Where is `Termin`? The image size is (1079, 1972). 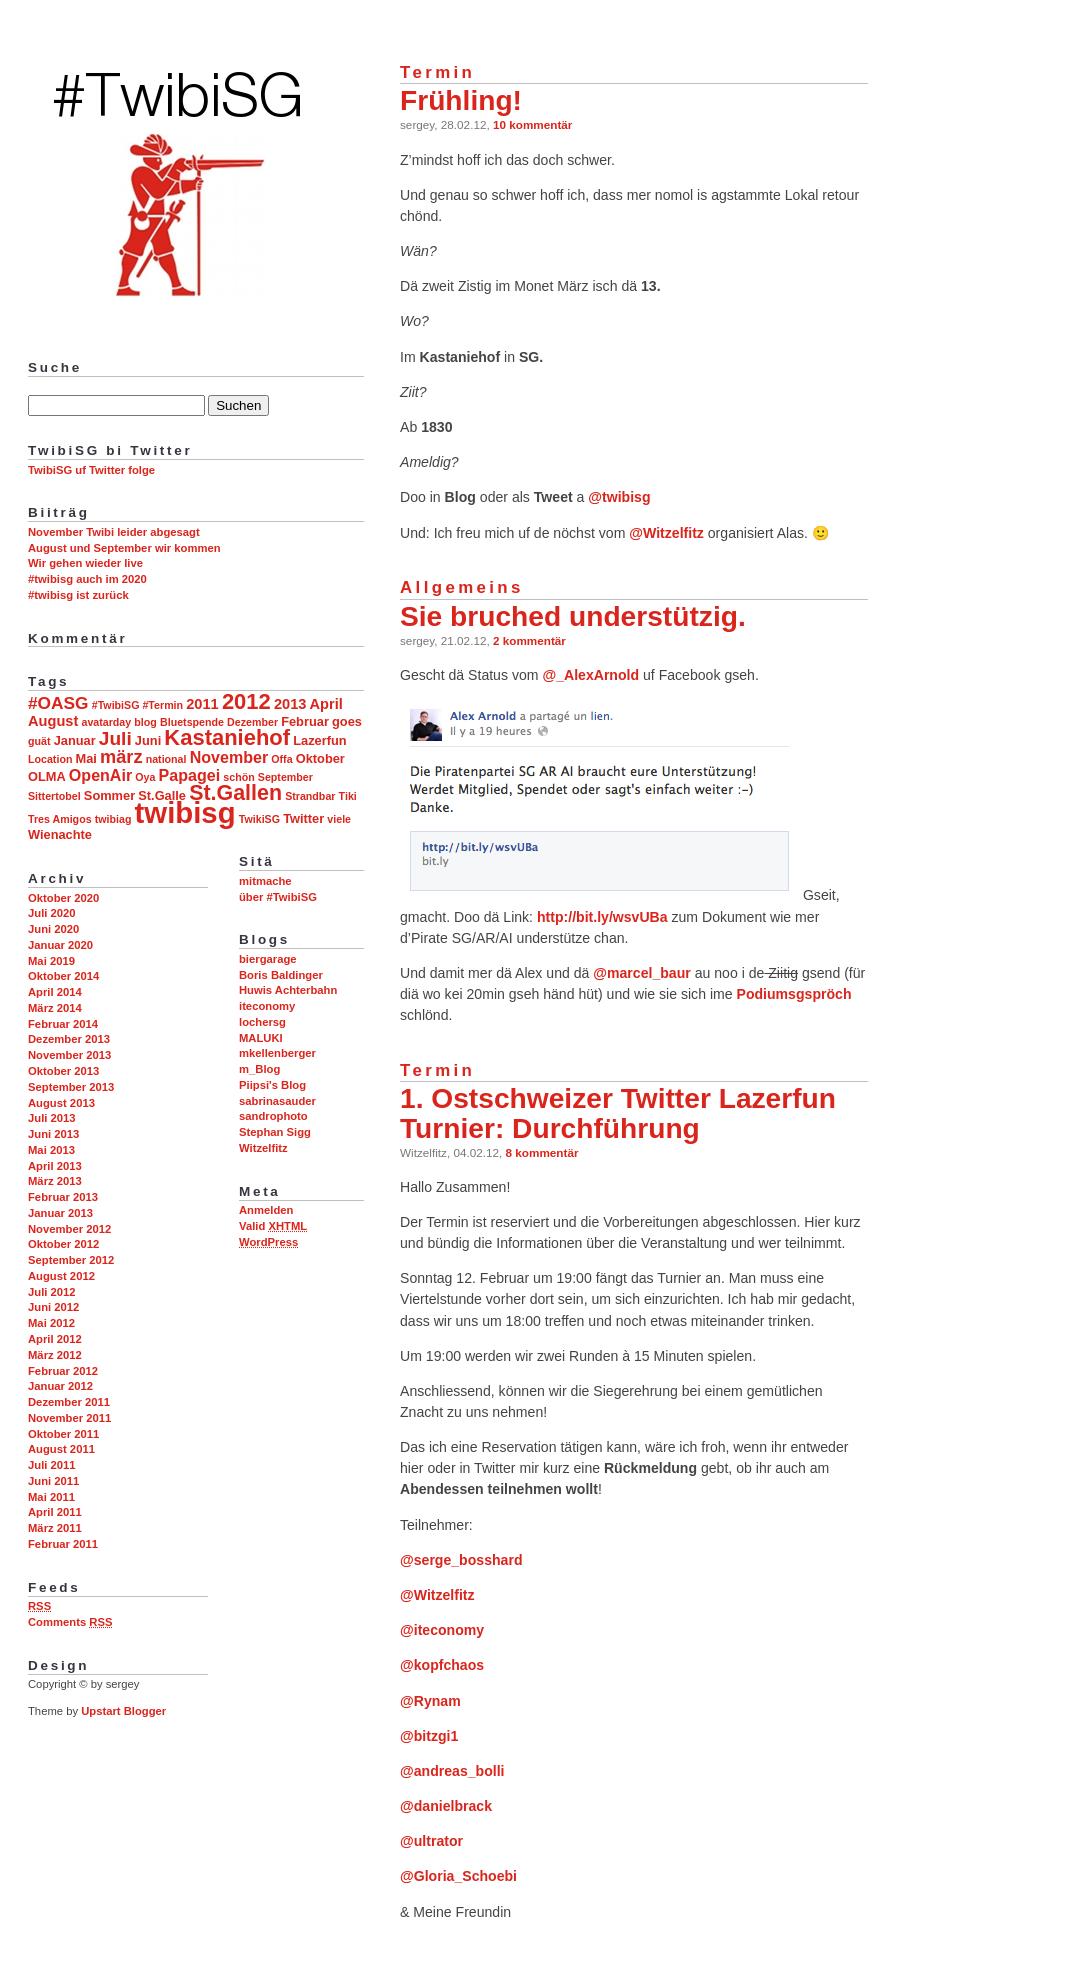 Termin is located at coordinates (437, 72).